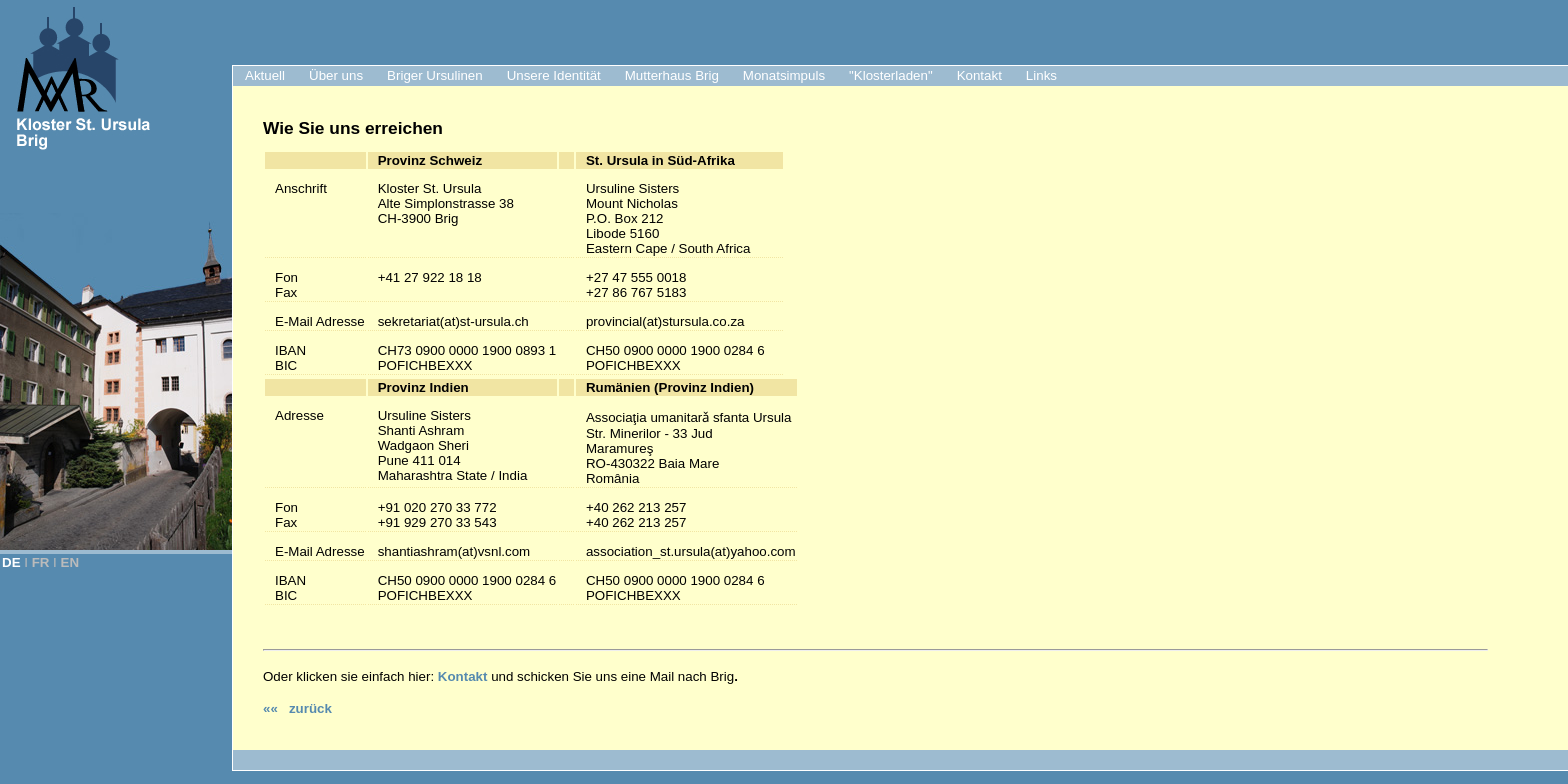 The image size is (1568, 784). What do you see at coordinates (41, 562) in the screenshot?
I see `FR` at bounding box center [41, 562].